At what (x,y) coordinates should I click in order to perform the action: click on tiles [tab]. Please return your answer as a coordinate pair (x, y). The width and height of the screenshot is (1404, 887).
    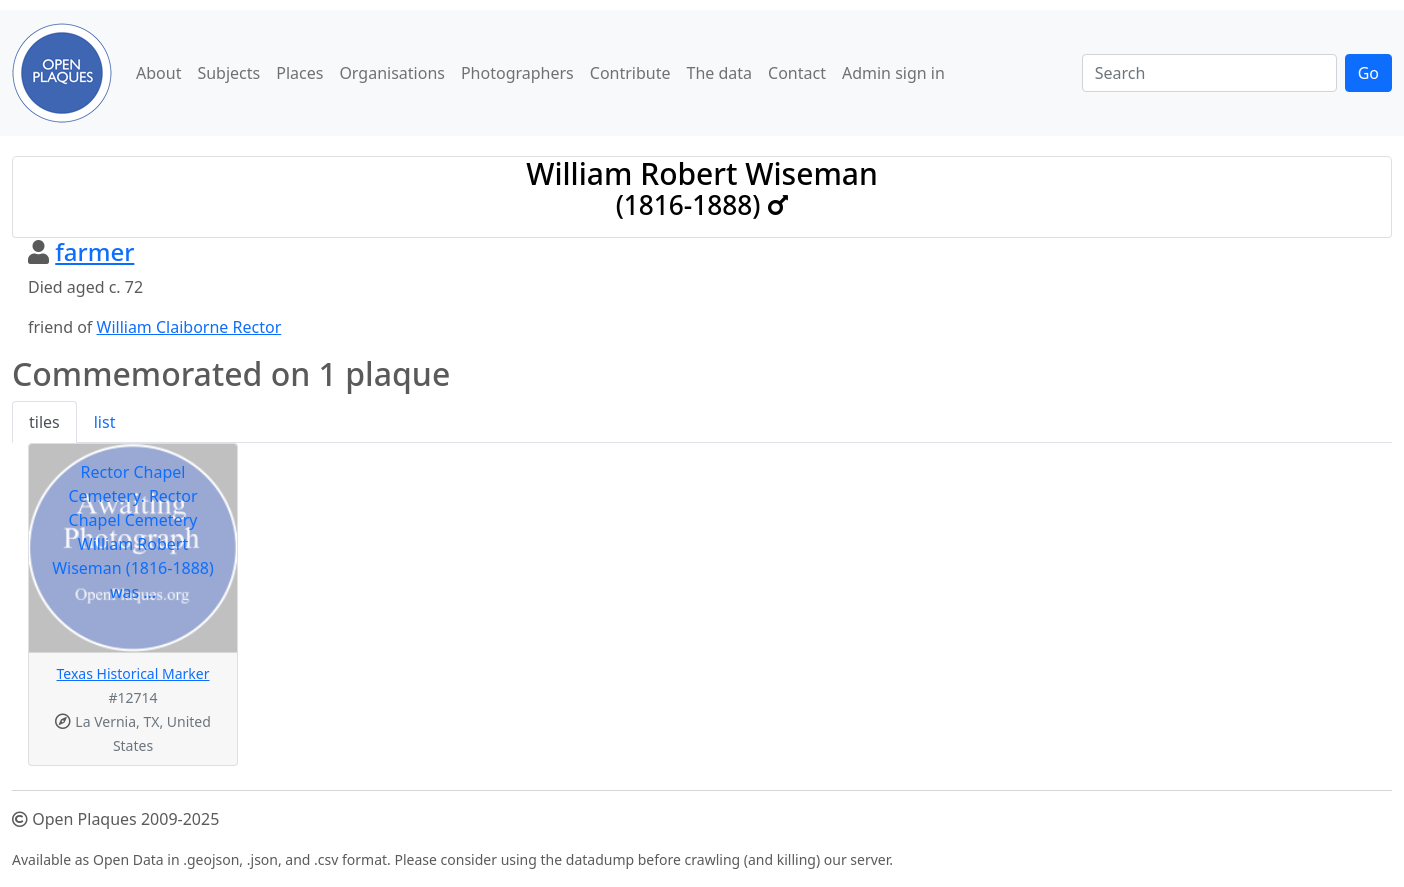
    Looking at the image, I should click on (44, 422).